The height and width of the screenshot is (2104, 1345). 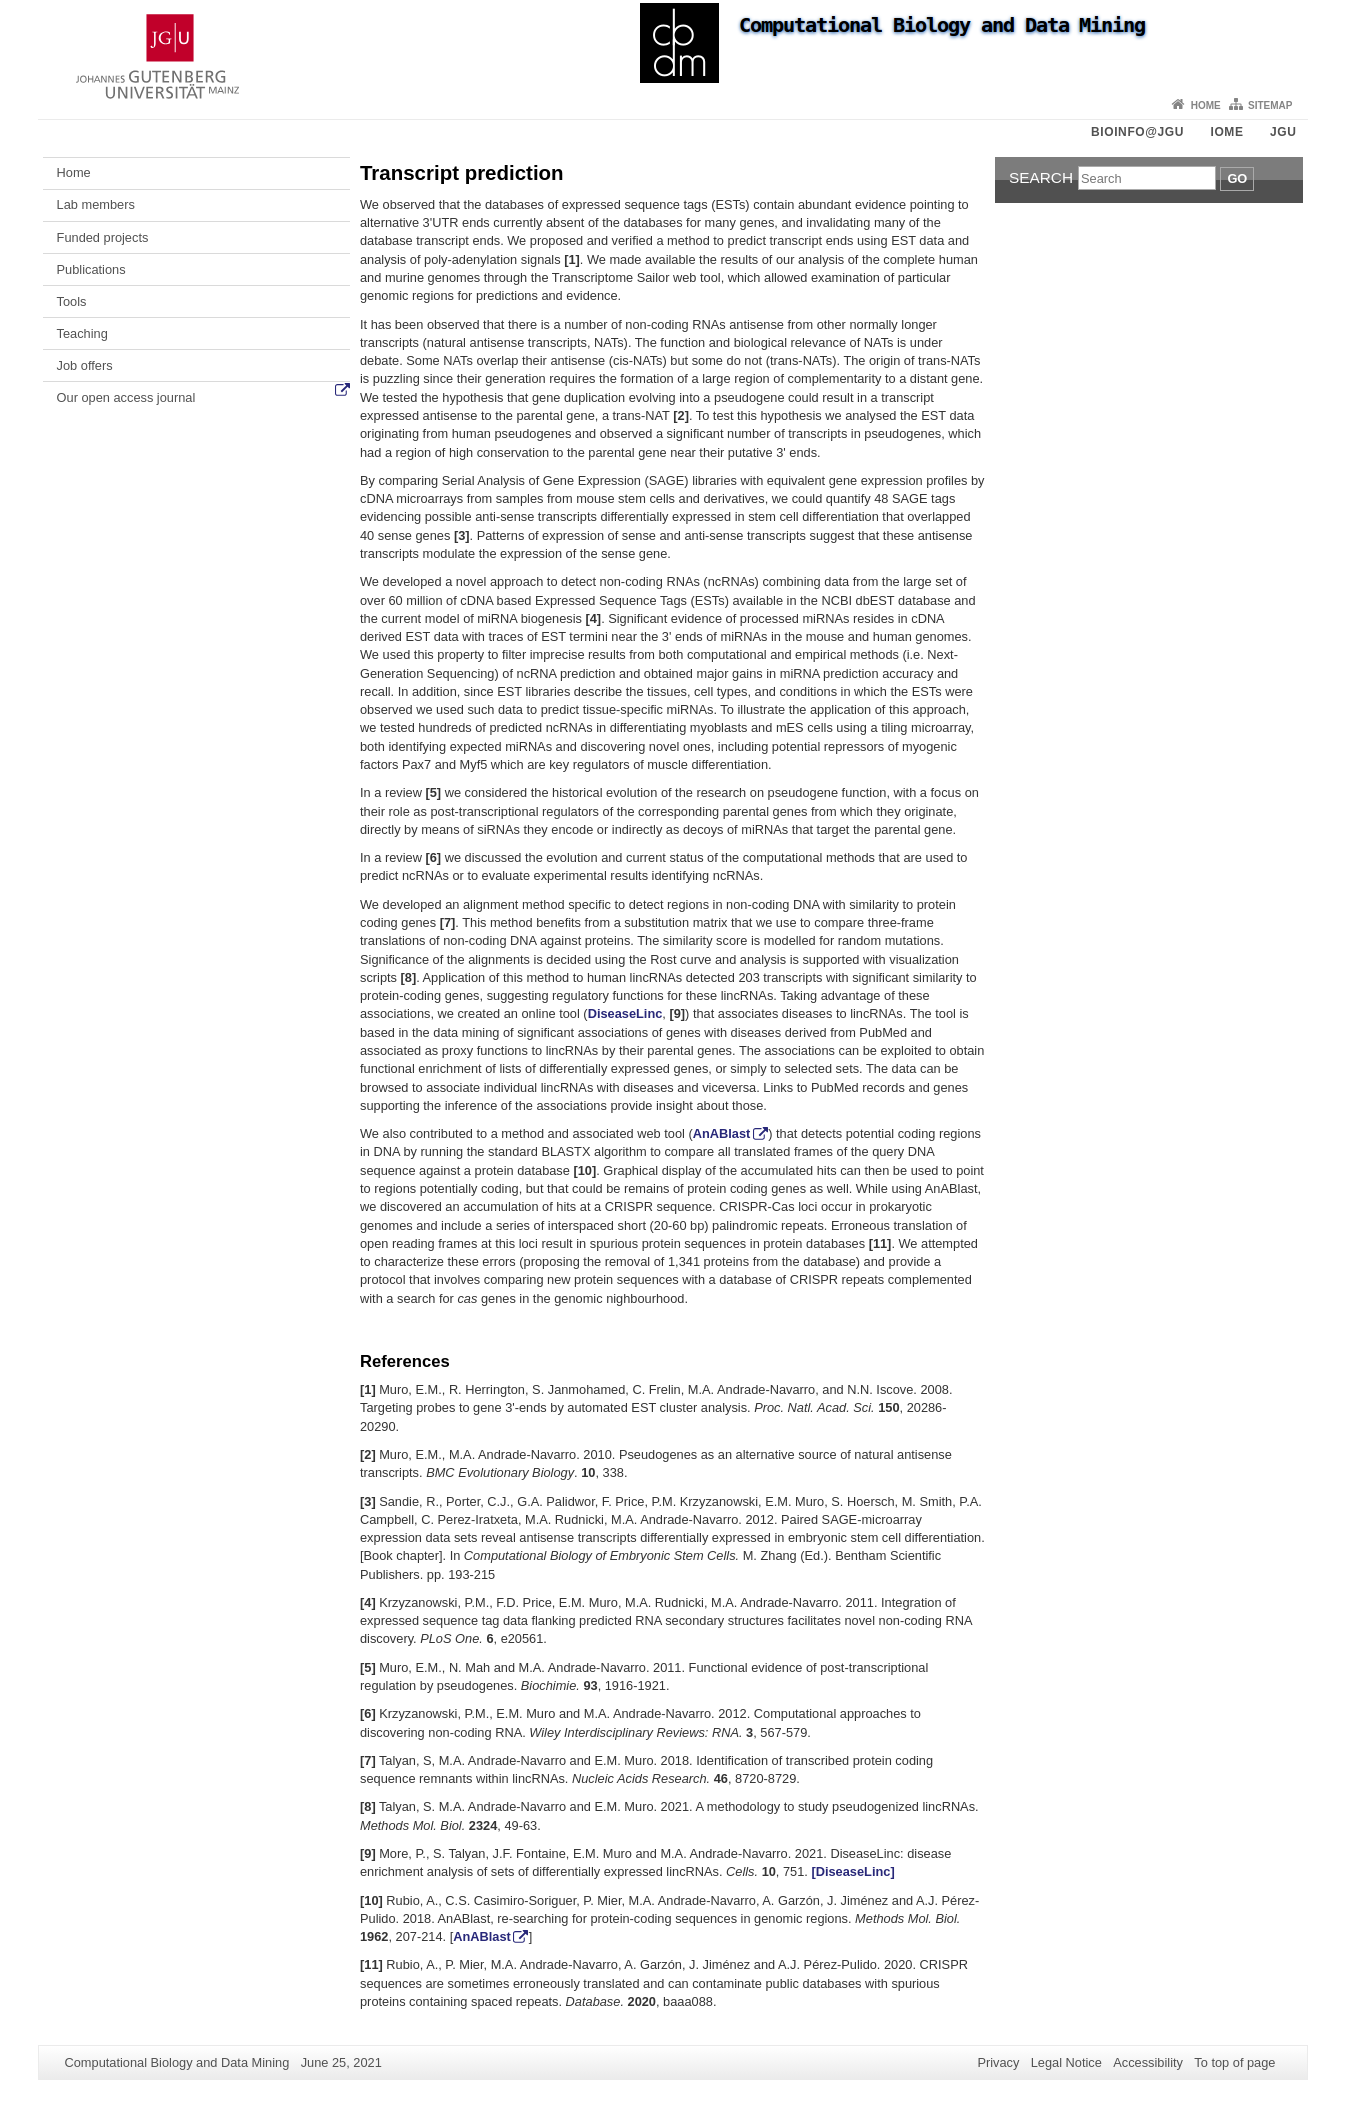 I want to click on Our open access journal, so click(x=126, y=397).